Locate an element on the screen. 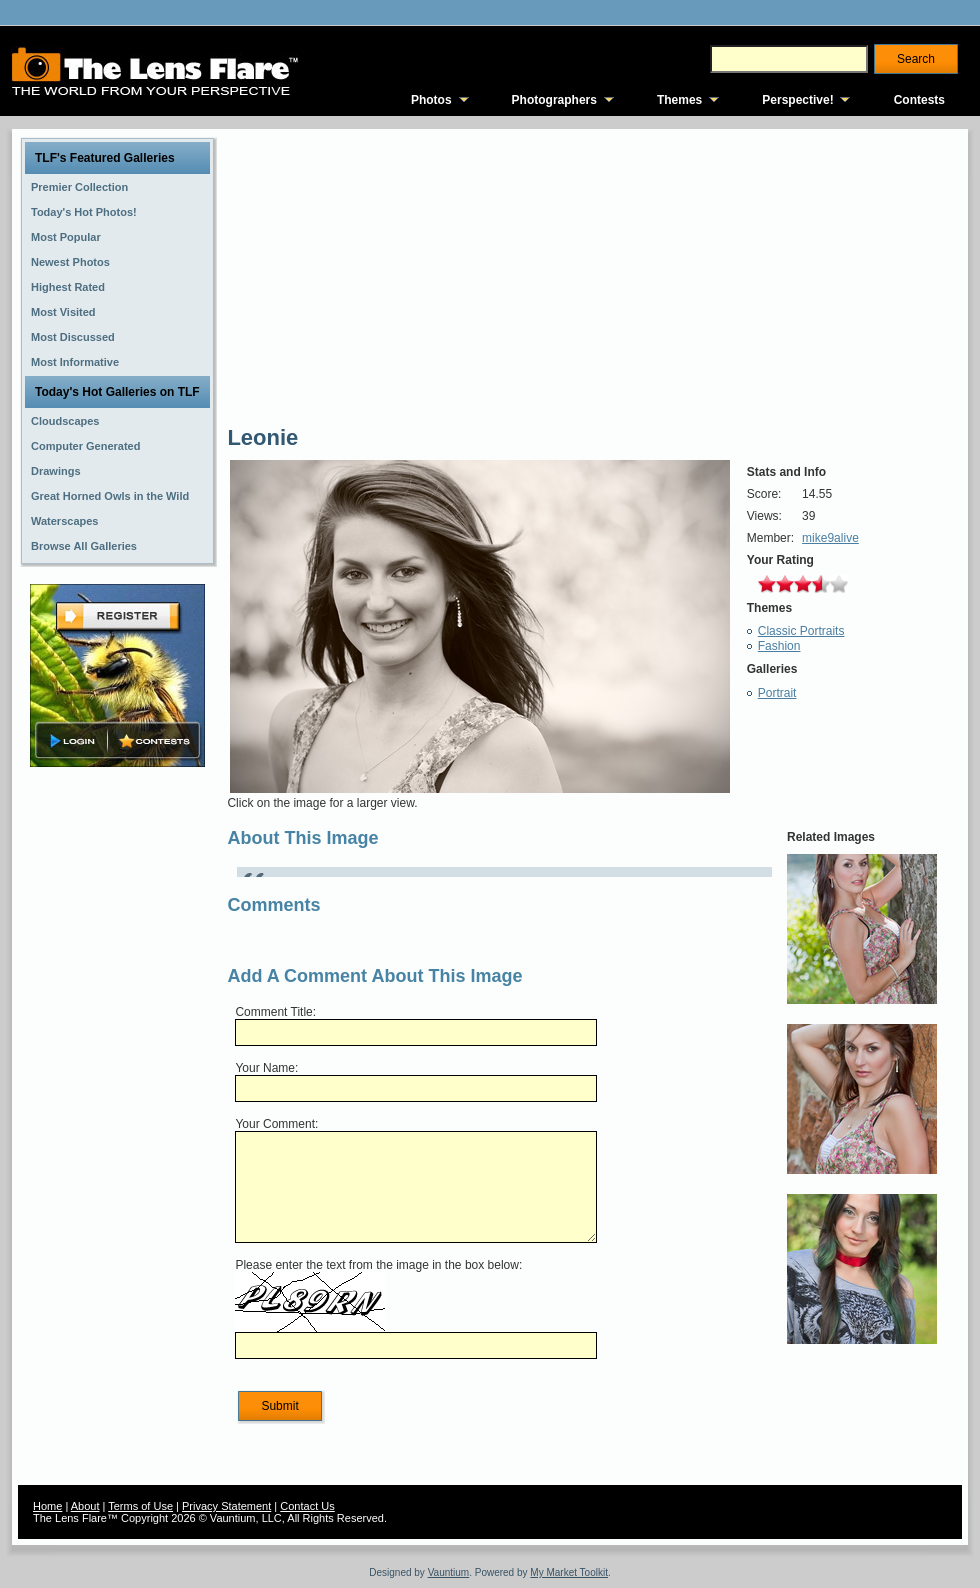 The image size is (980, 1588). Portrait is located at coordinates (777, 693).